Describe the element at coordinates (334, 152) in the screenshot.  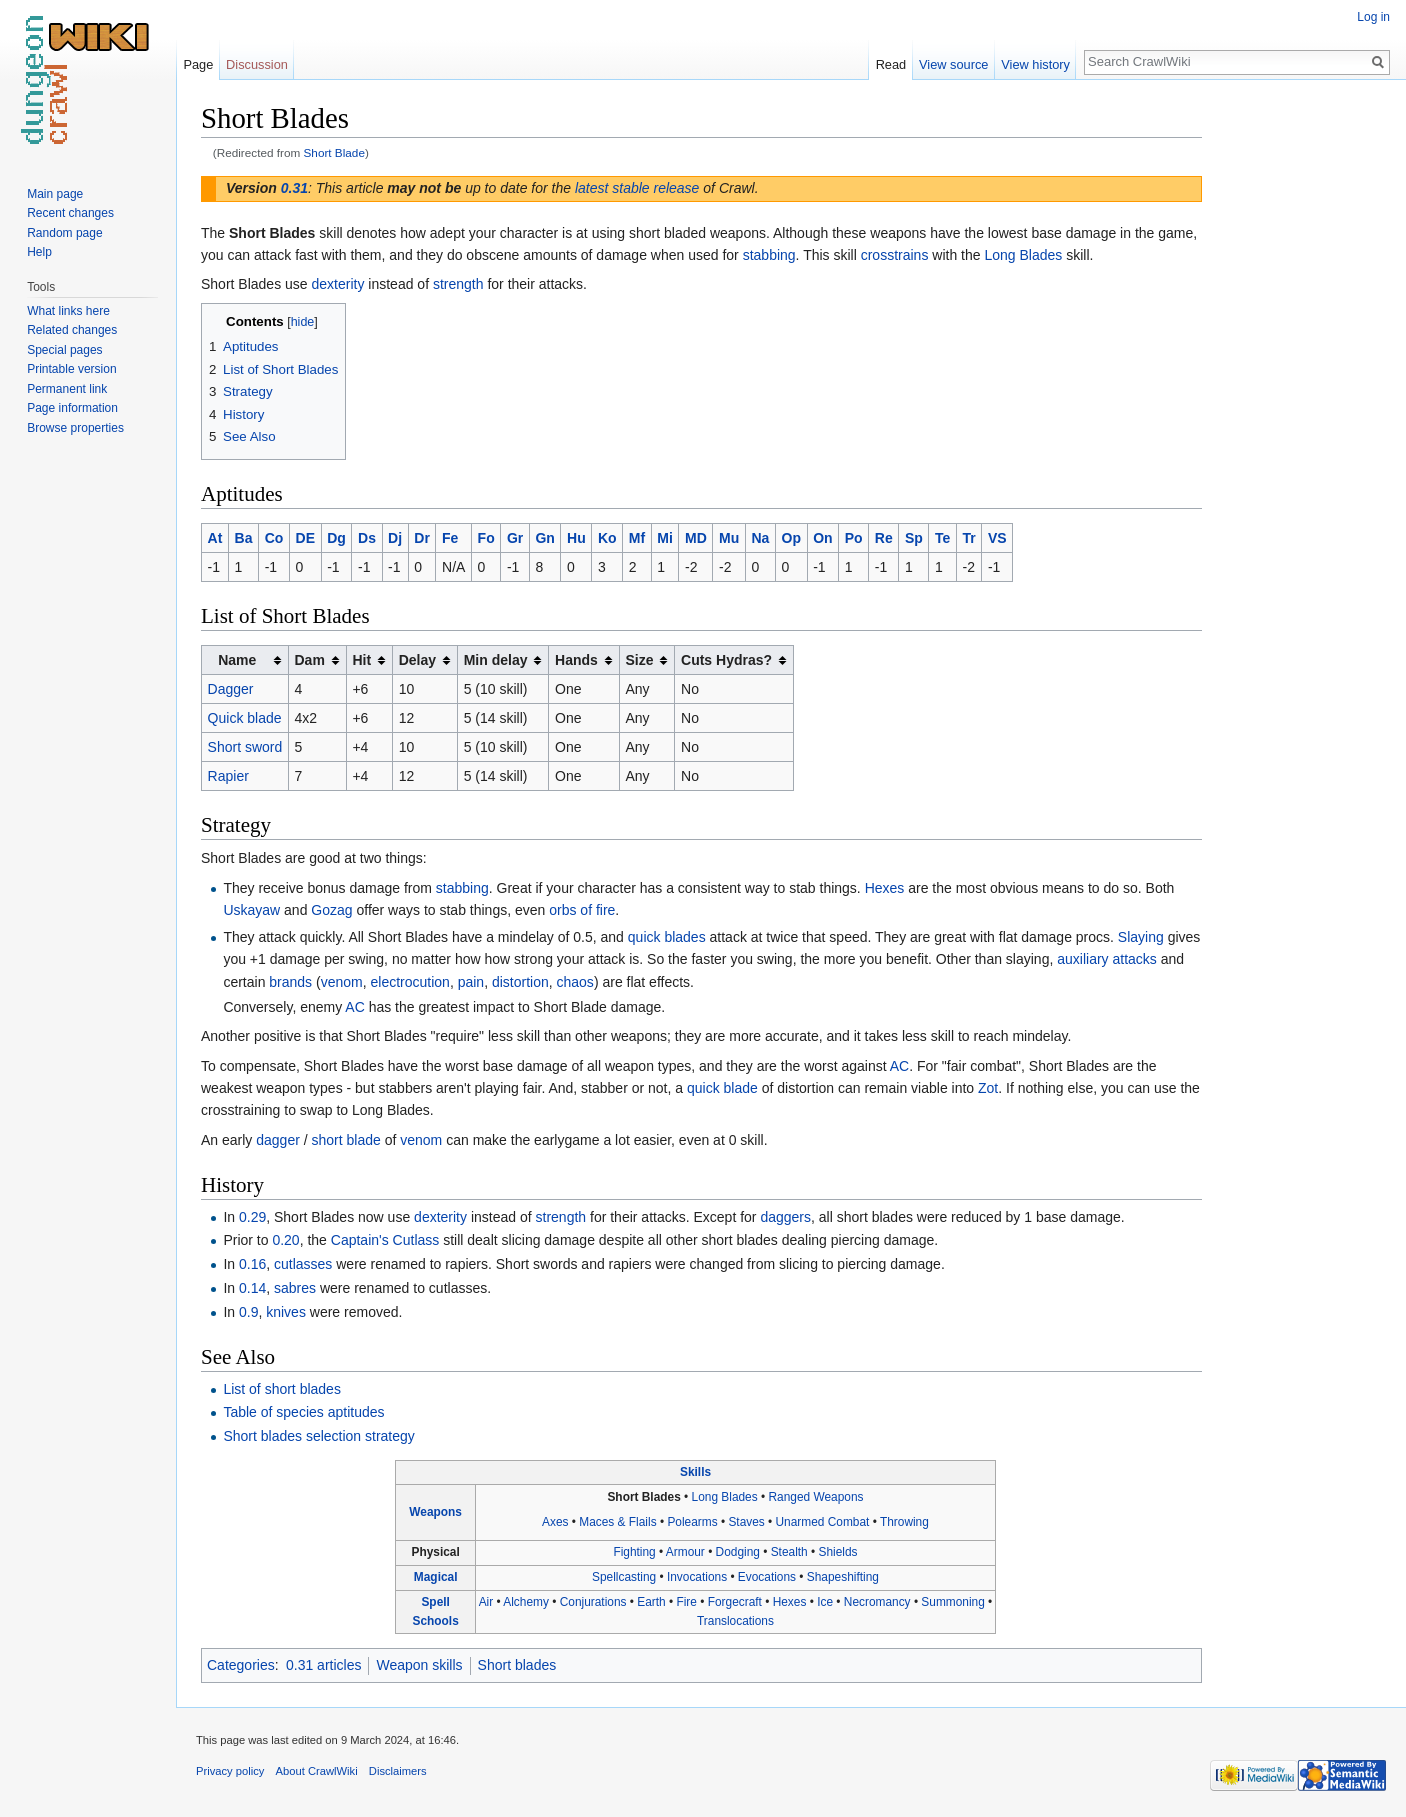
I see `Short Blade` at that location.